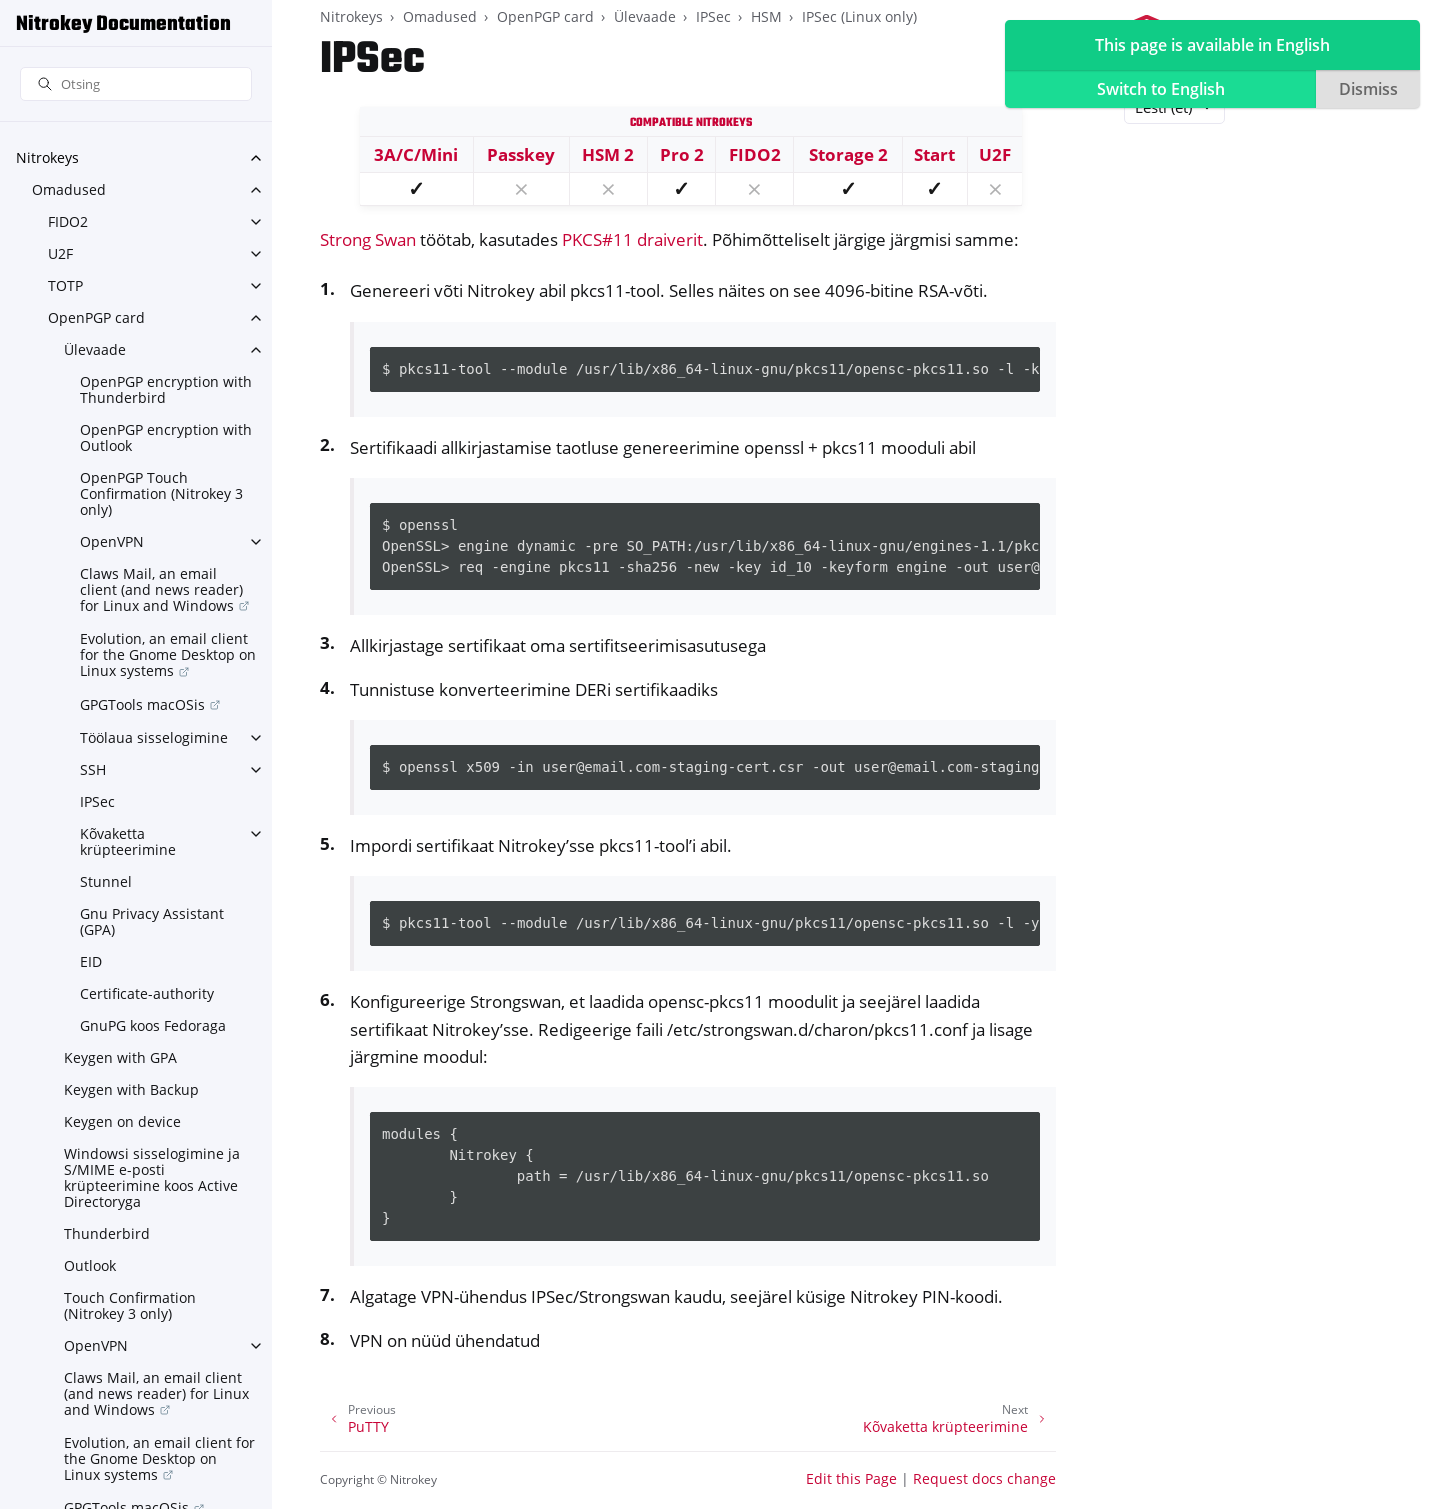 The height and width of the screenshot is (1509, 1440). What do you see at coordinates (368, 239) in the screenshot?
I see `Strong Swan` at bounding box center [368, 239].